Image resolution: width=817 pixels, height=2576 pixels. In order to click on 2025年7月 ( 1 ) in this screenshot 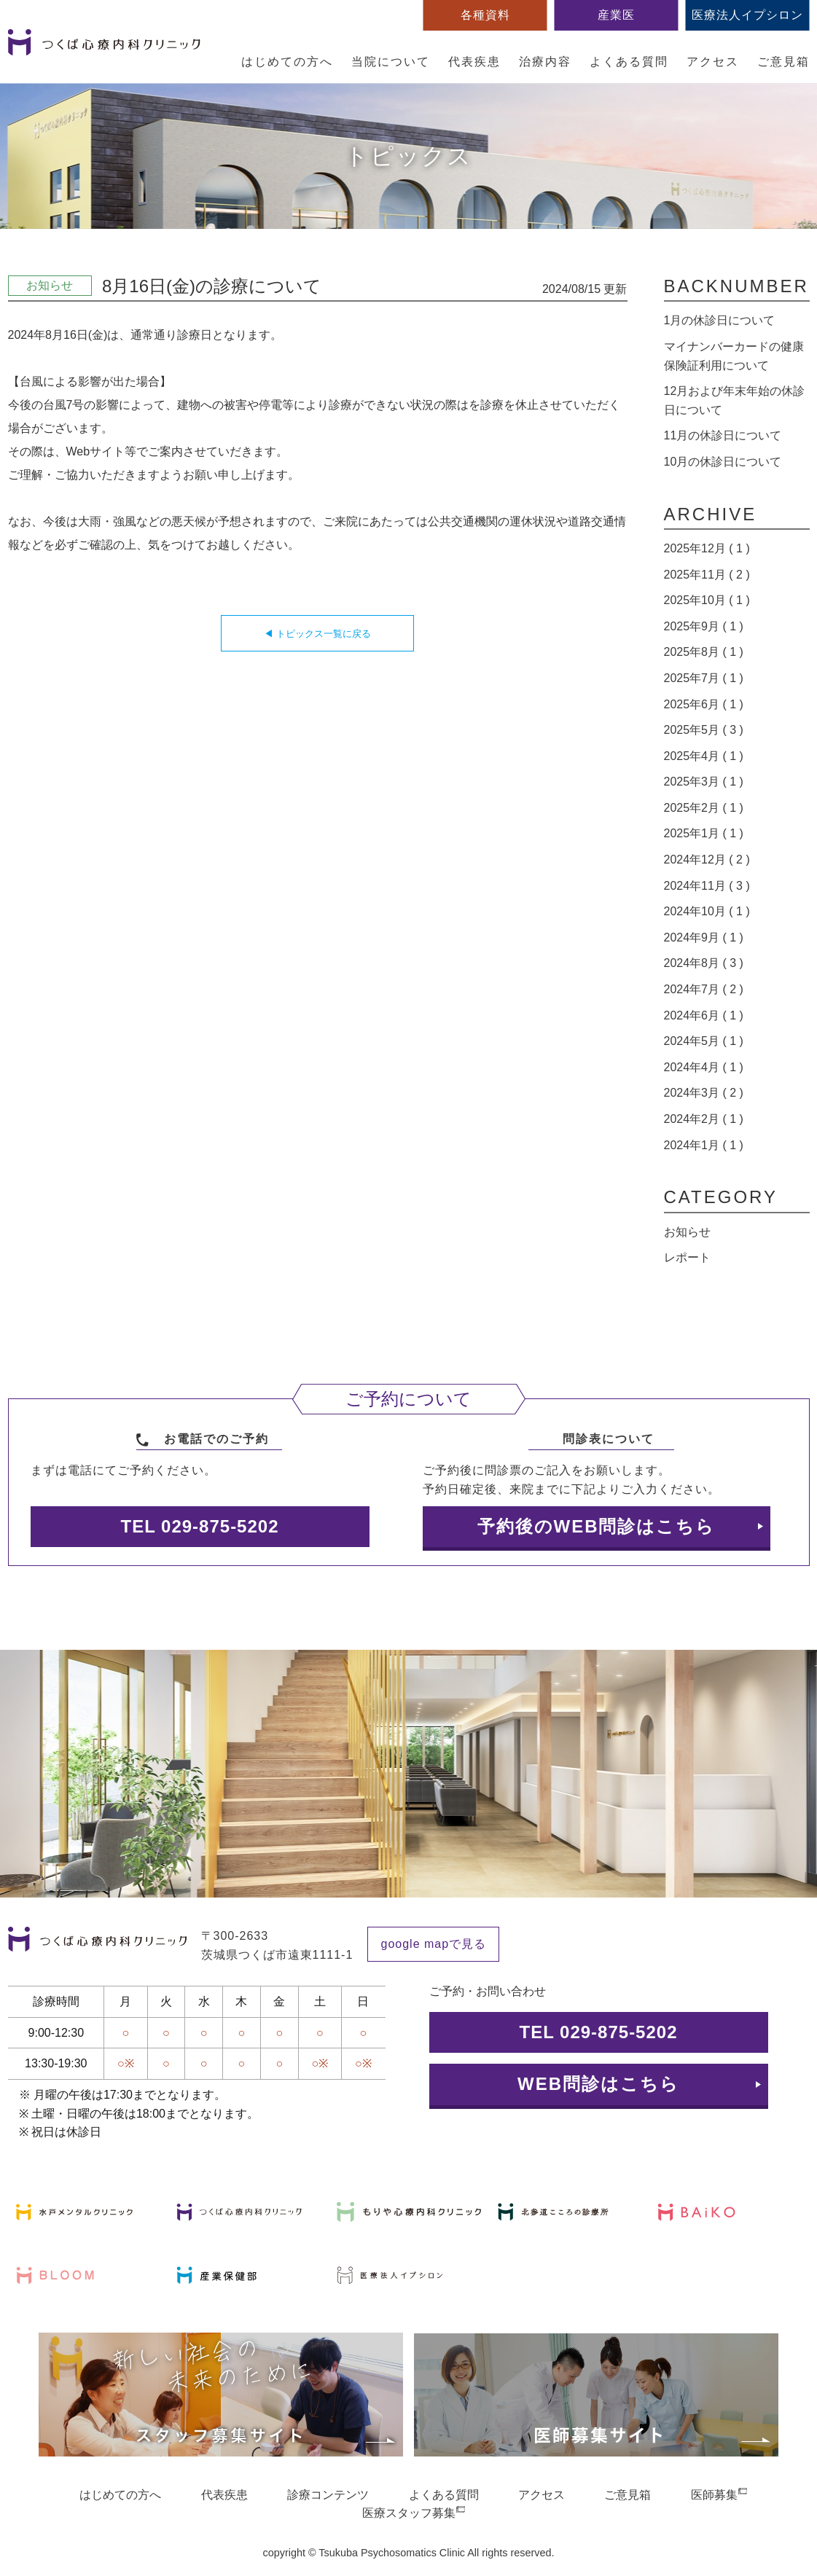, I will do `click(703, 678)`.